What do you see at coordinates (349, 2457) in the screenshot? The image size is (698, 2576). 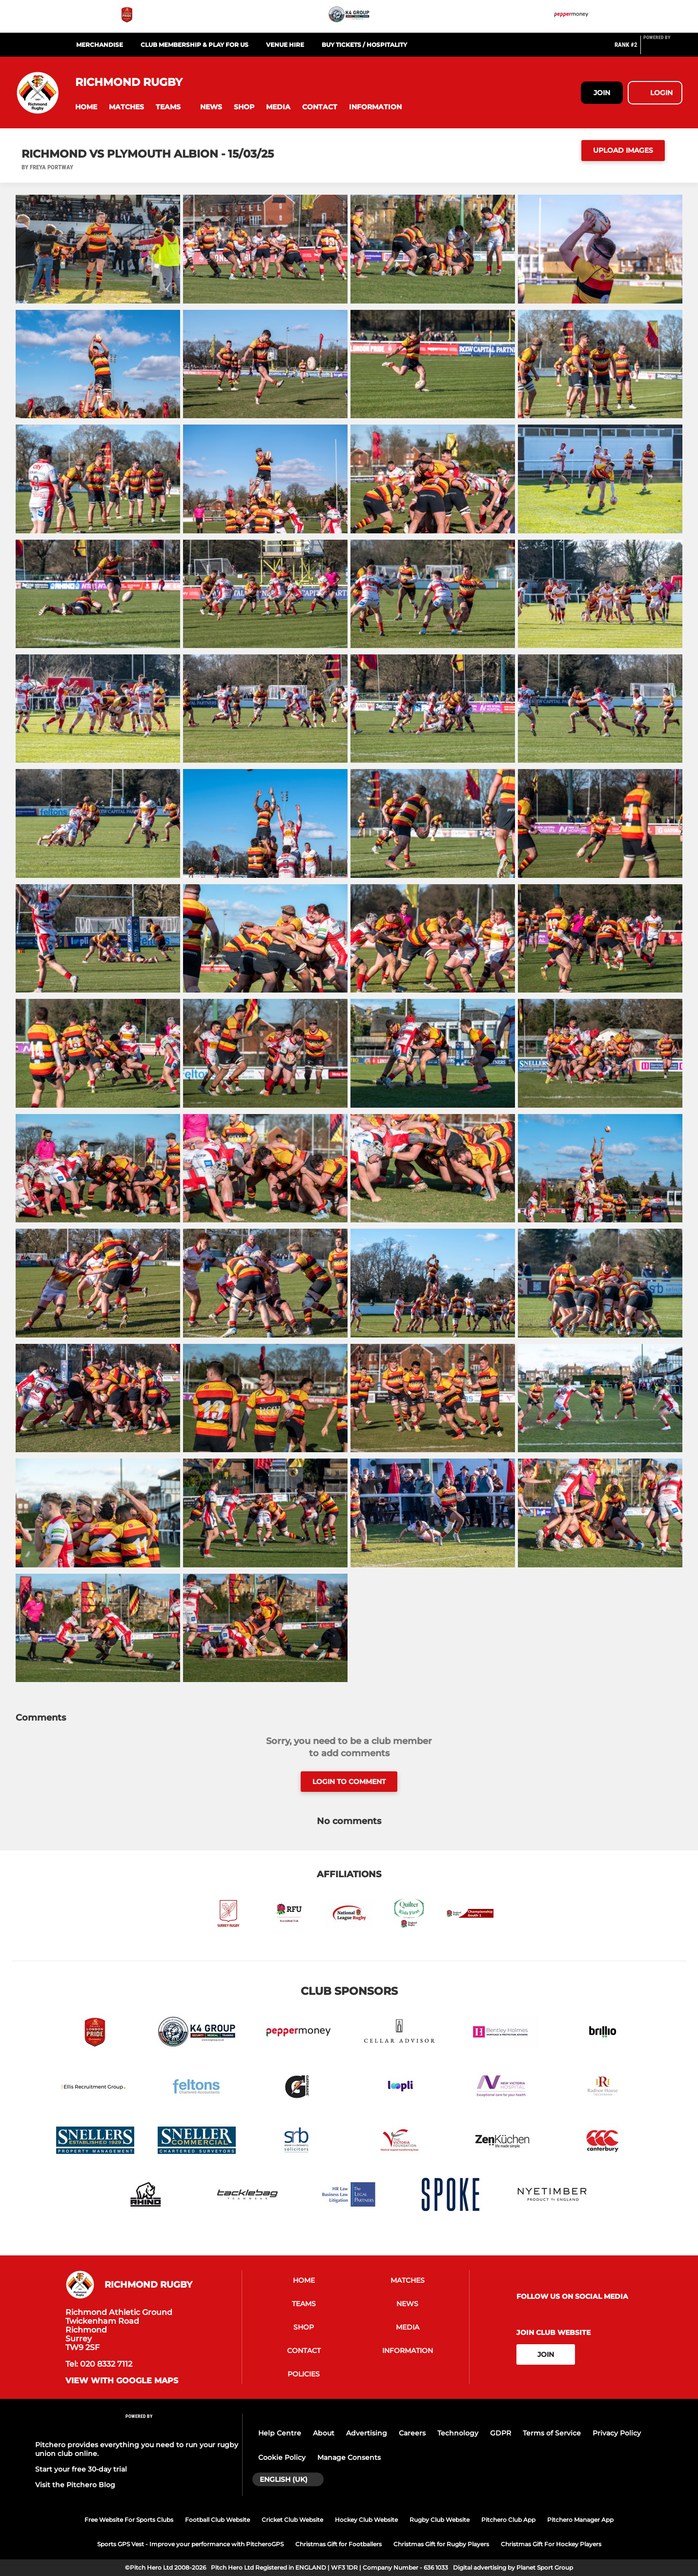 I see `Manage Consents` at bounding box center [349, 2457].